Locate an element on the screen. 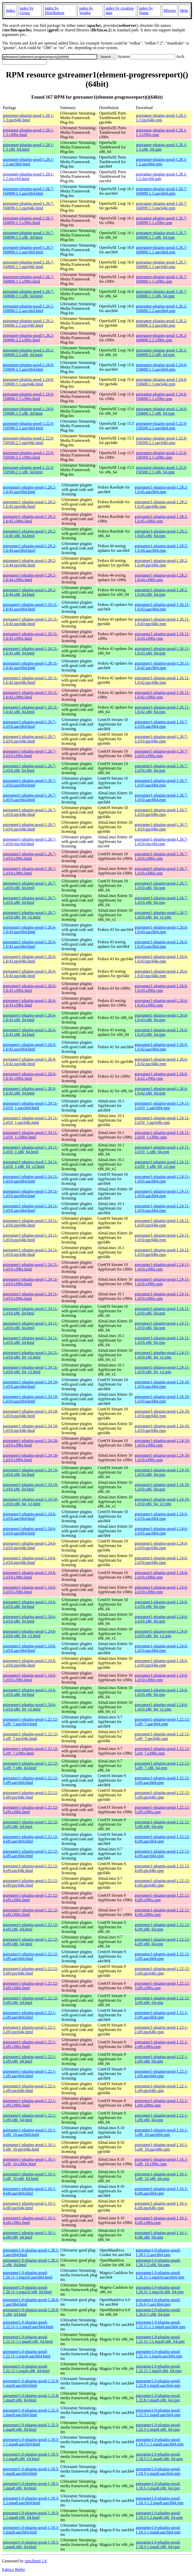  gstreamer1-plugins-good-1.26.6-1.fc43.aarch64.rpm is located at coordinates (161, 929).